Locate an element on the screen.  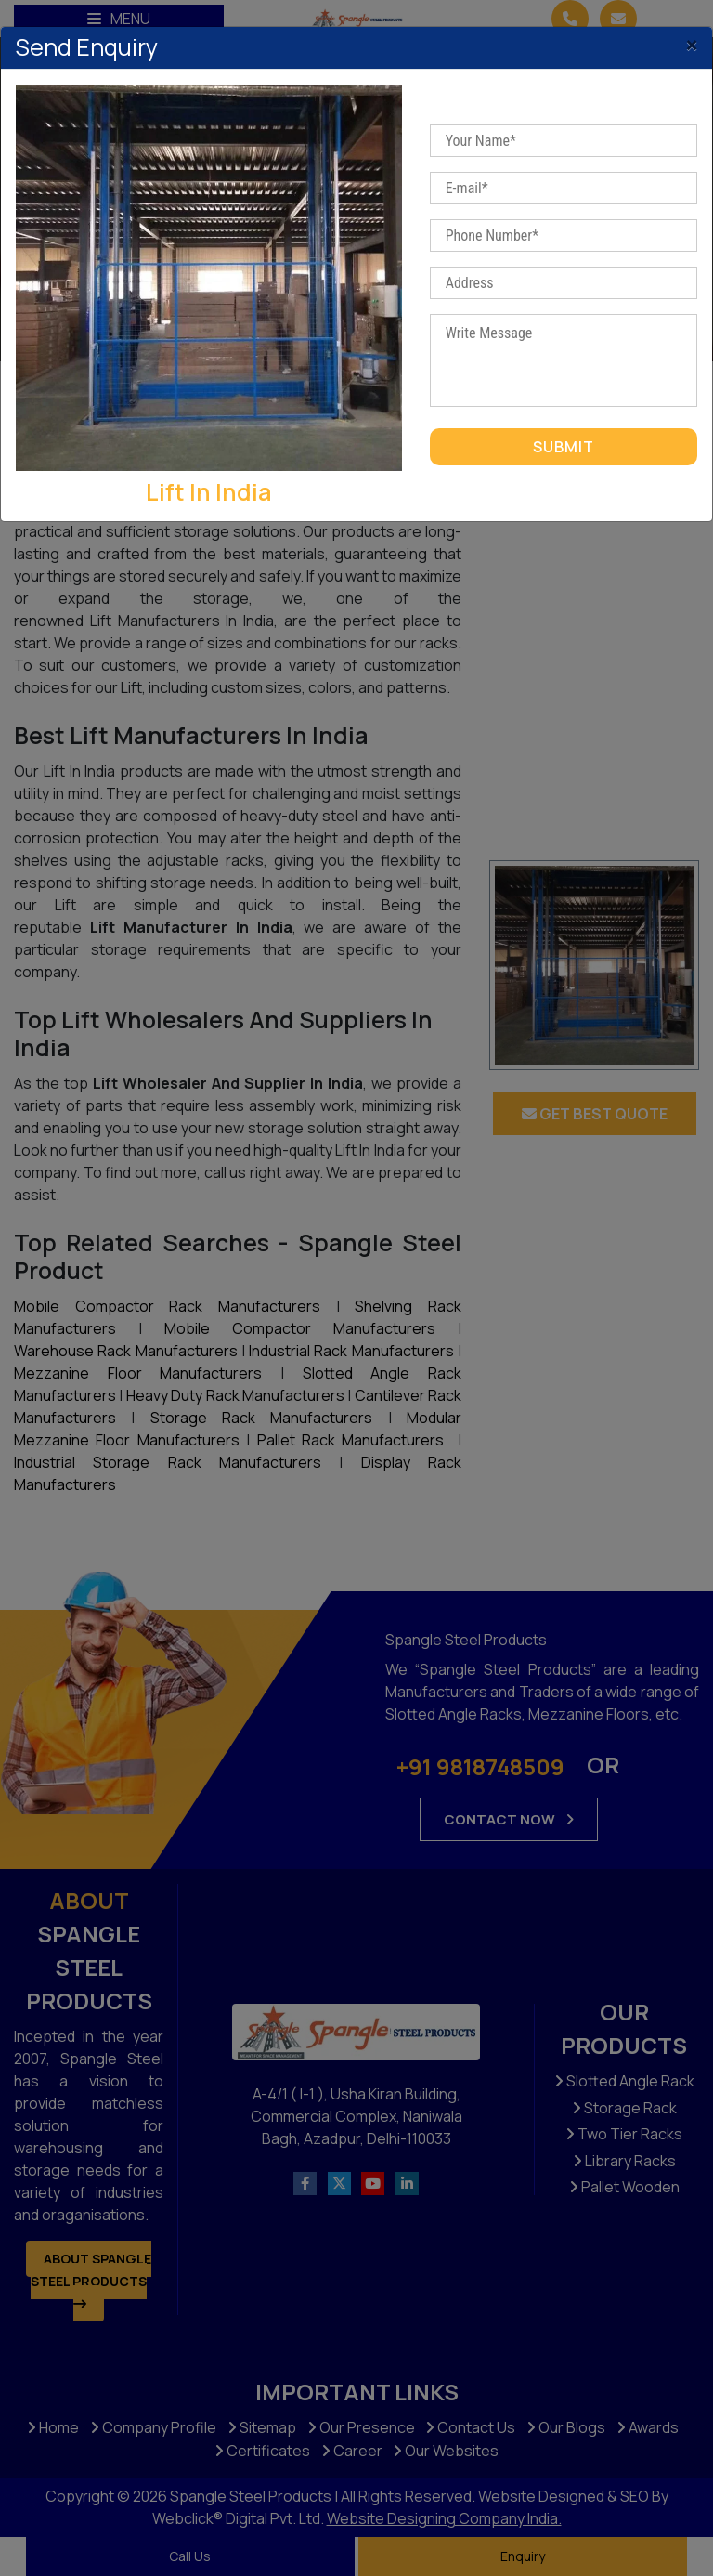
Submit is located at coordinates (563, 447).